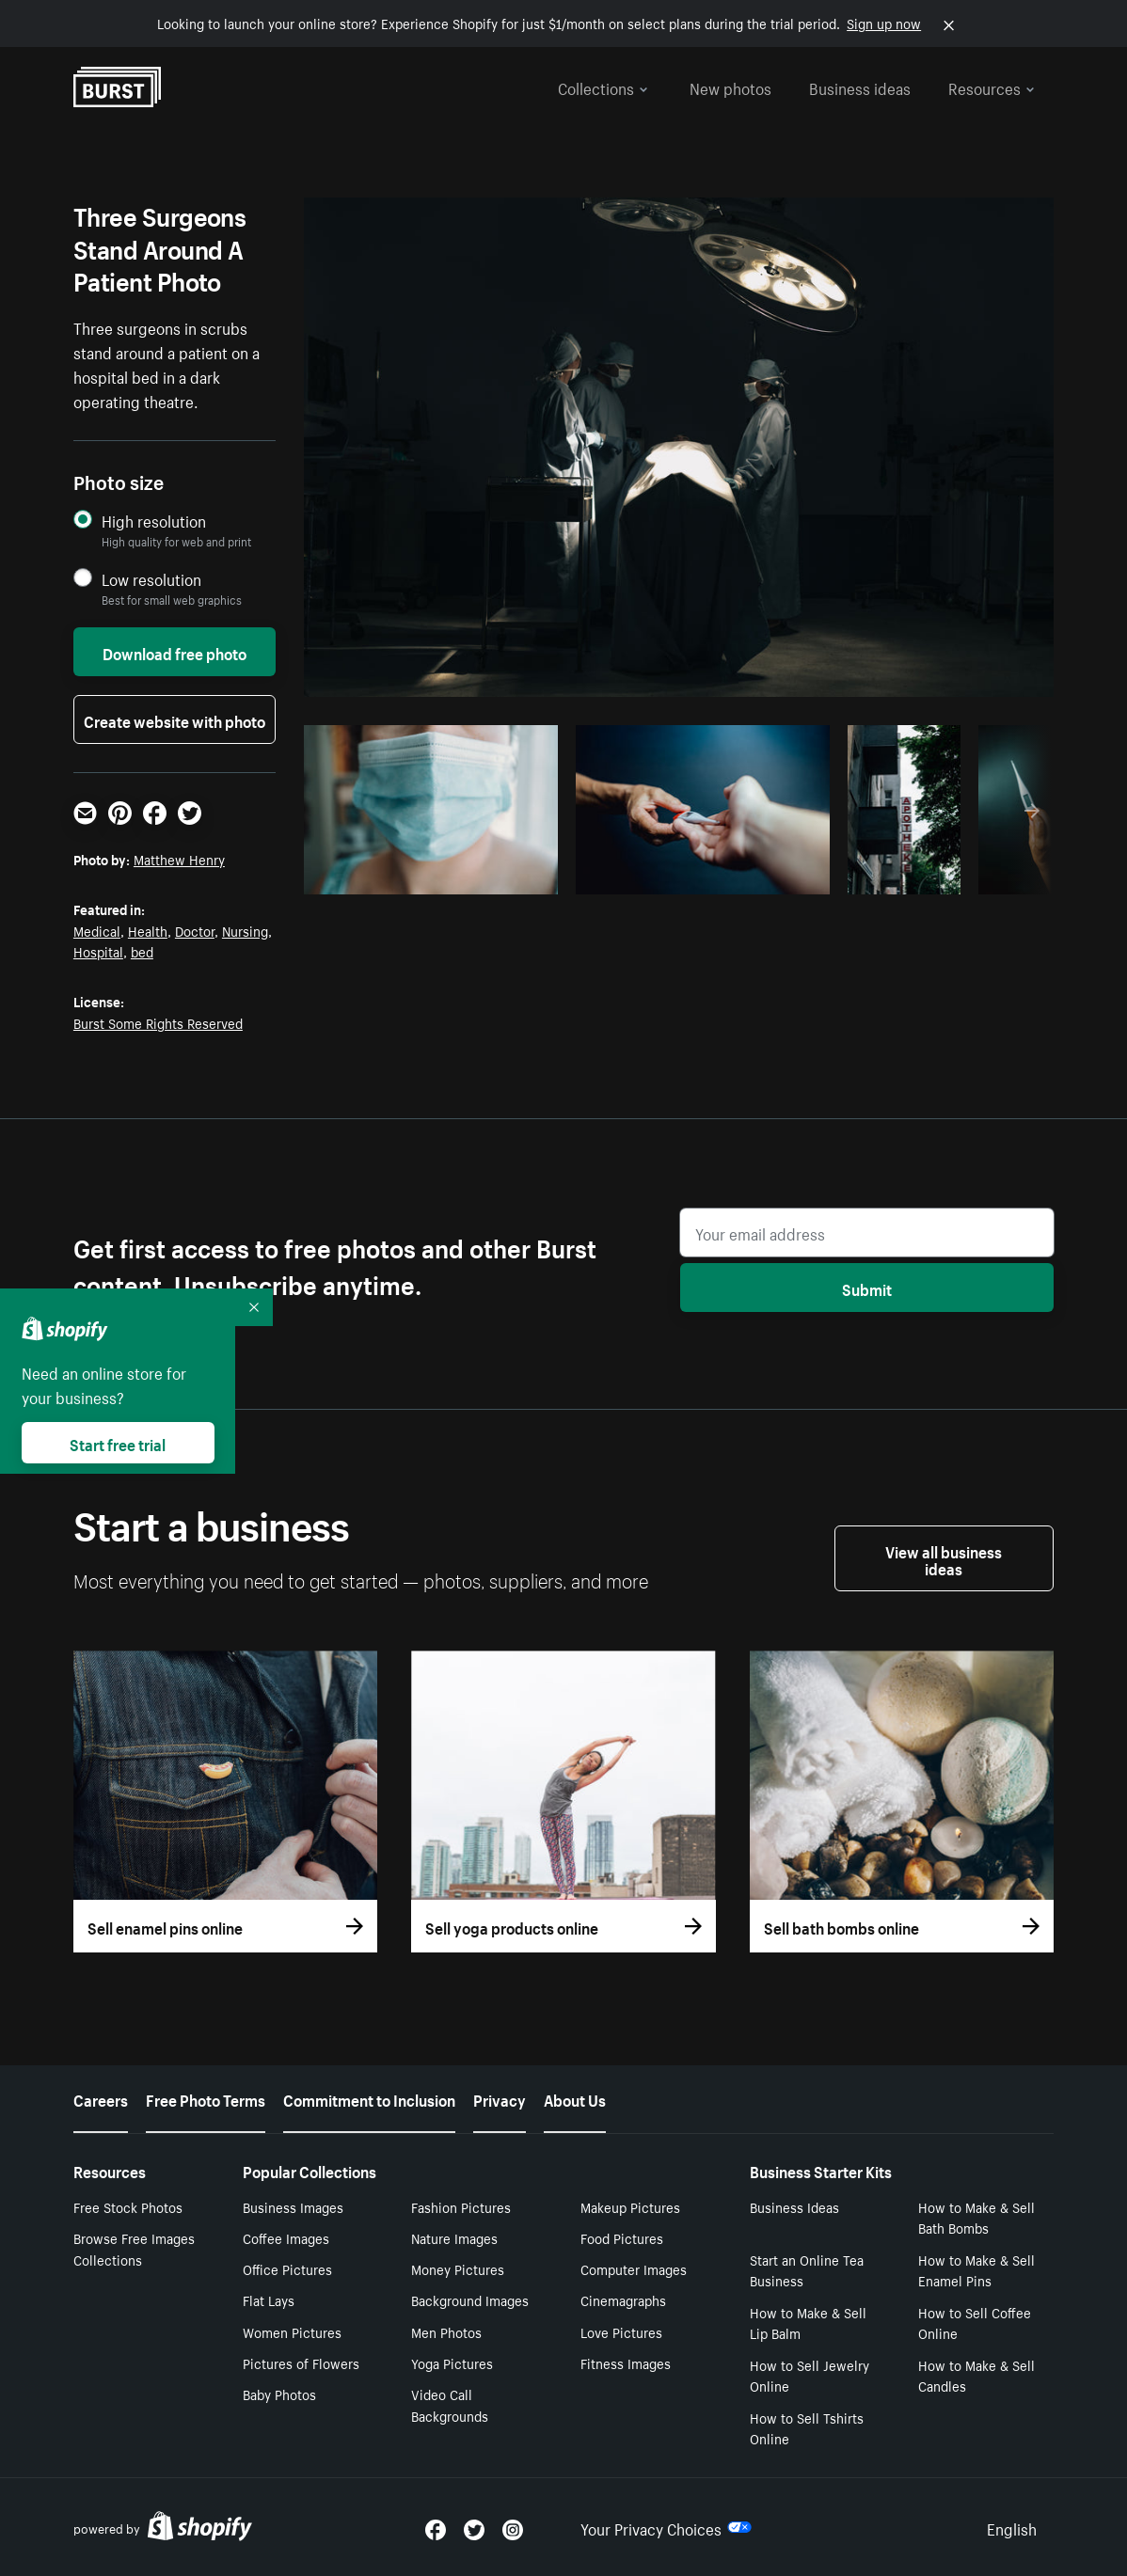 The width and height of the screenshot is (1127, 2576). Describe the element at coordinates (245, 930) in the screenshot. I see `Nursing` at that location.